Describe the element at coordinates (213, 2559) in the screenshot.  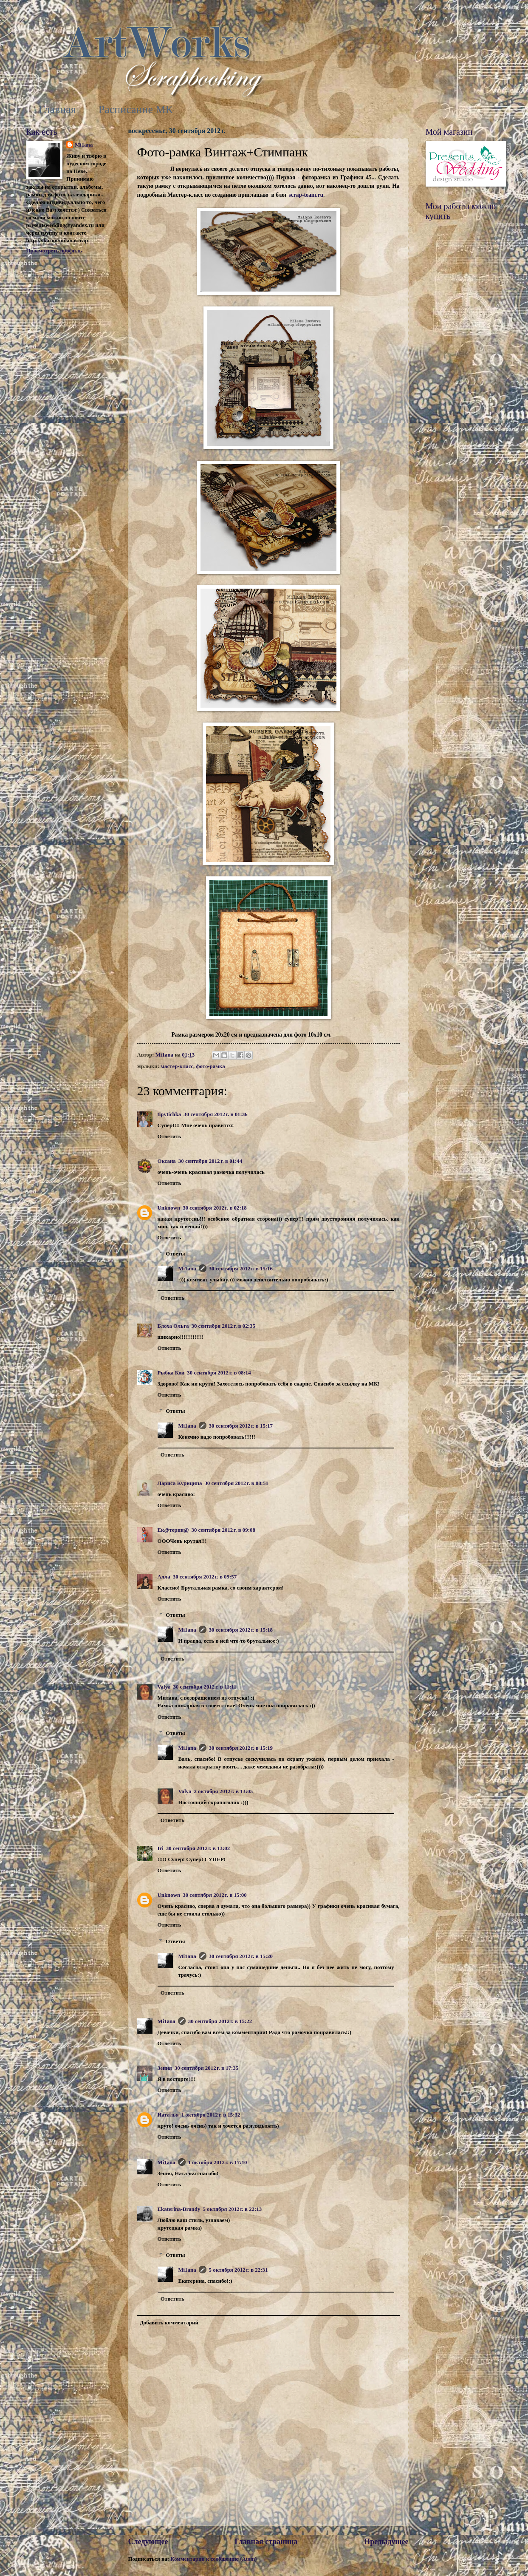
I see `Комментарии к сообщению (Atom)` at that location.